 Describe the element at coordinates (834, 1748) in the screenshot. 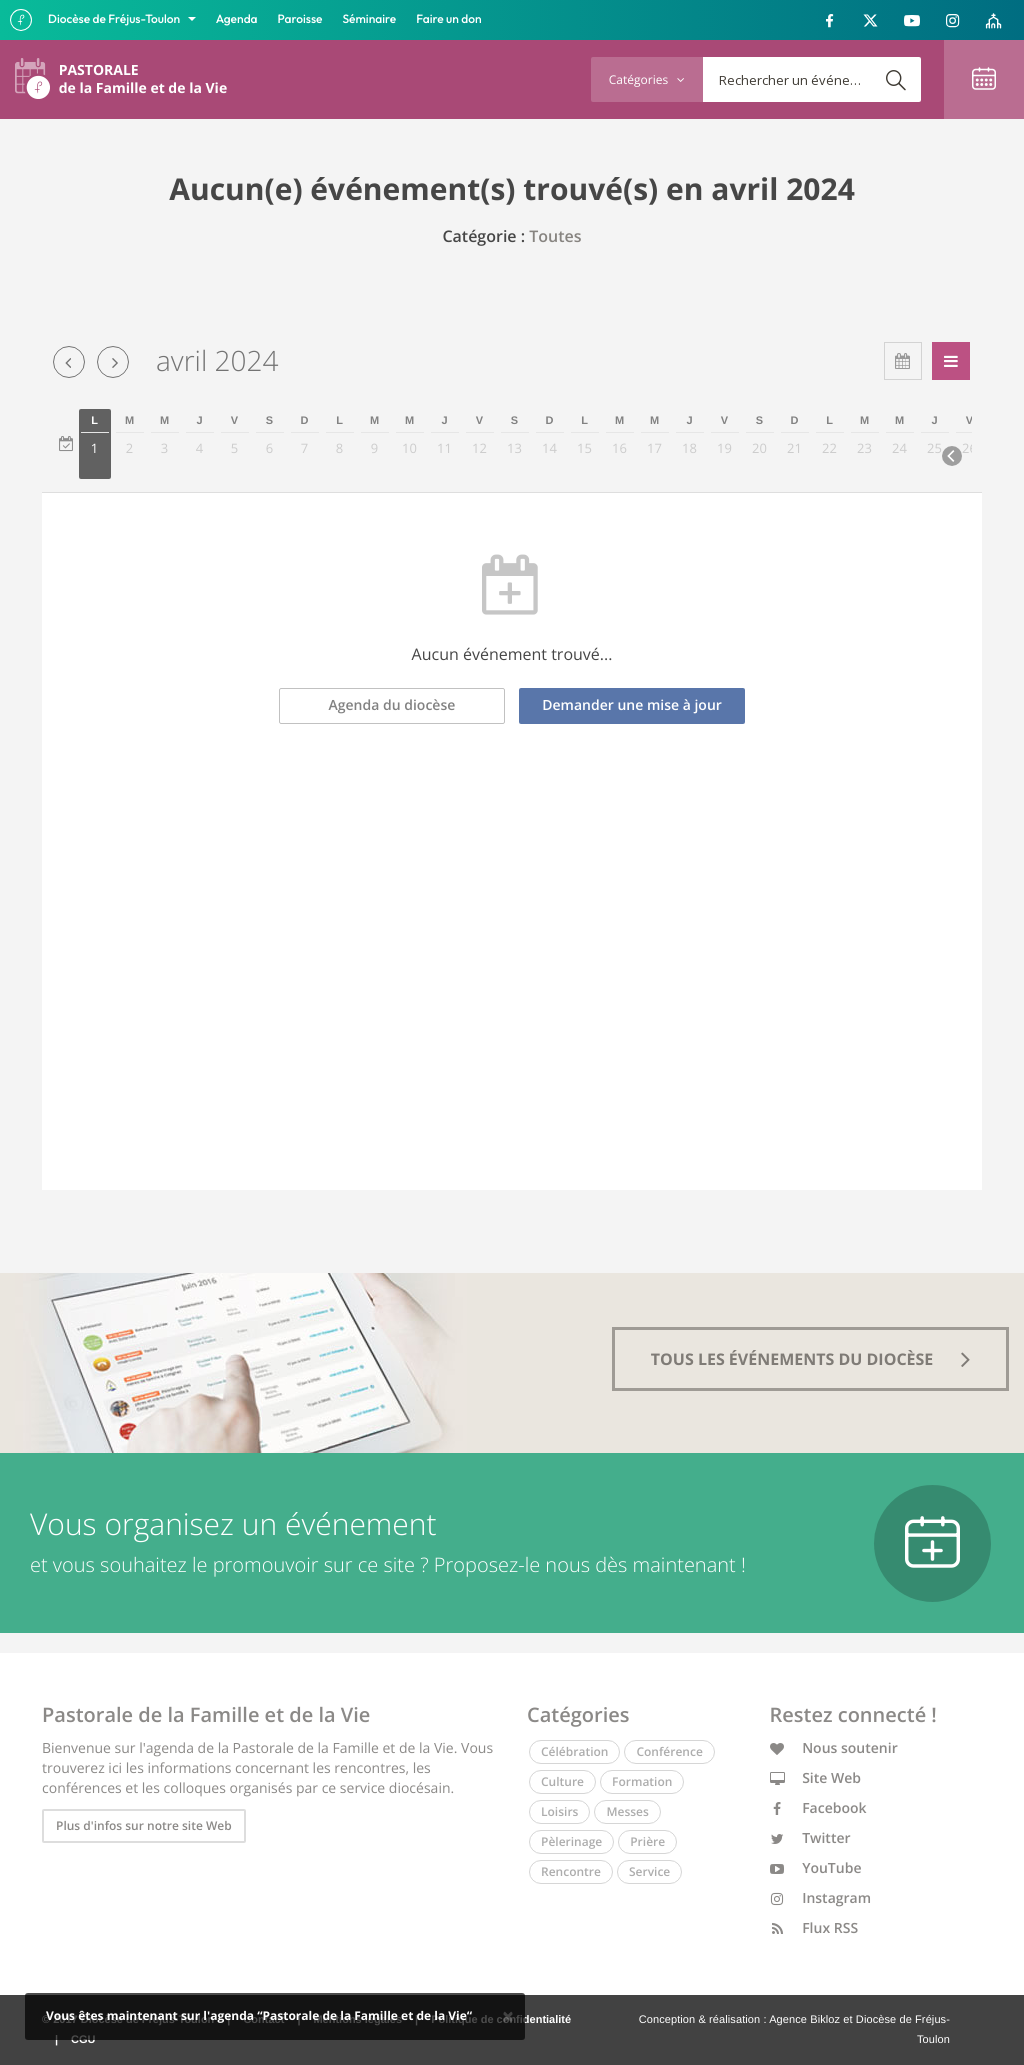

I see `Nous soutenir` at that location.